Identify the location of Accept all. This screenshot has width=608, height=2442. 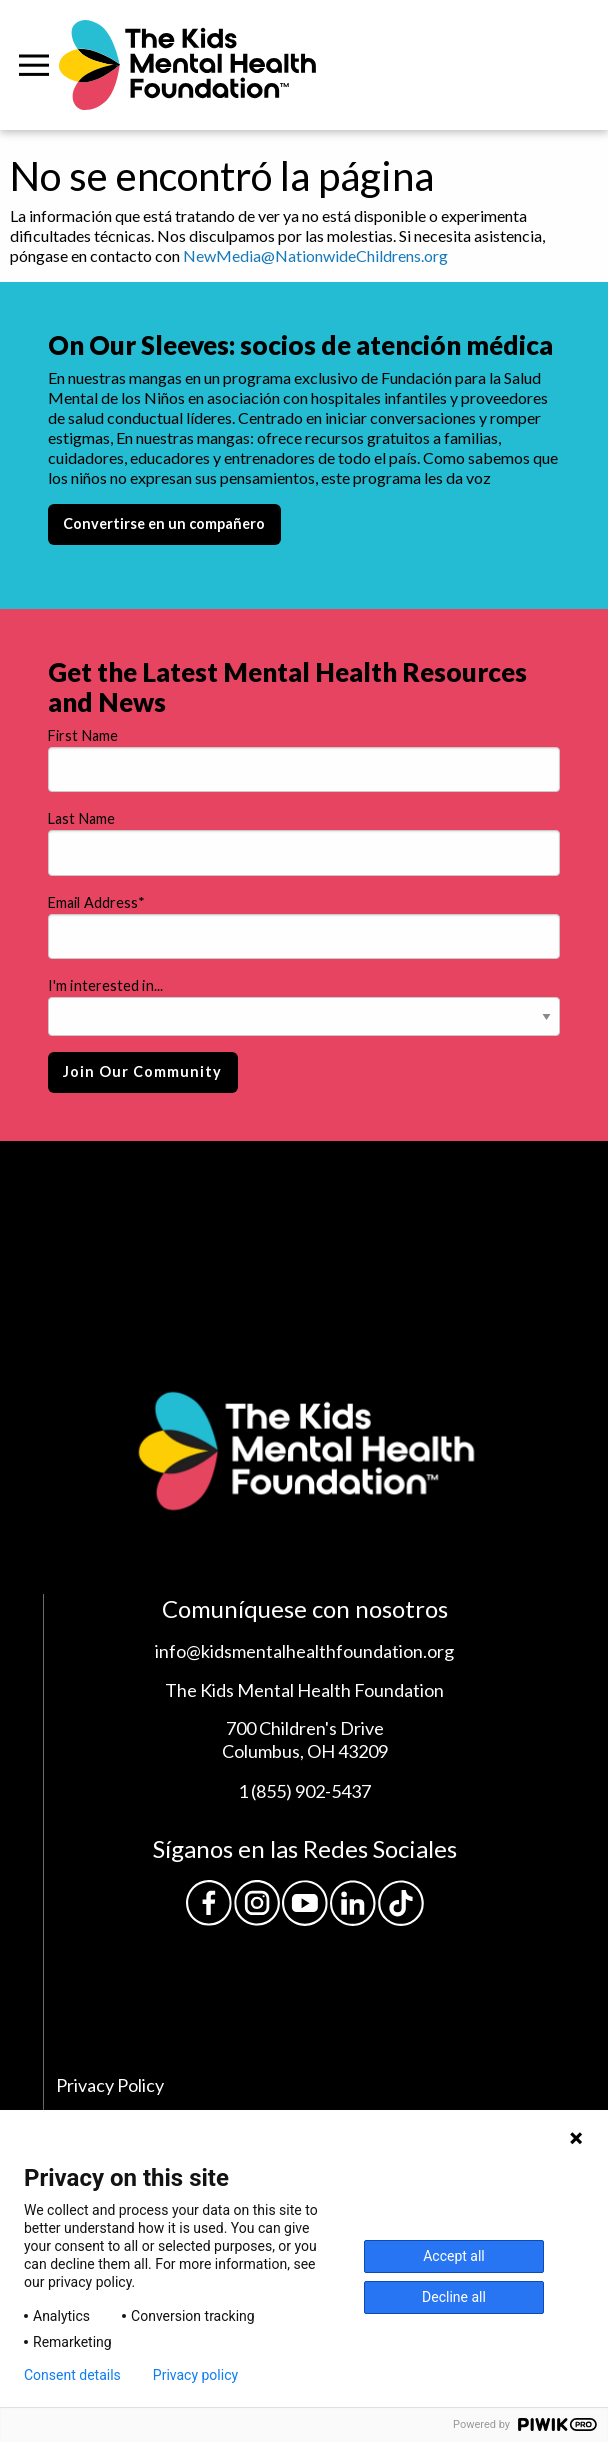
(454, 2256).